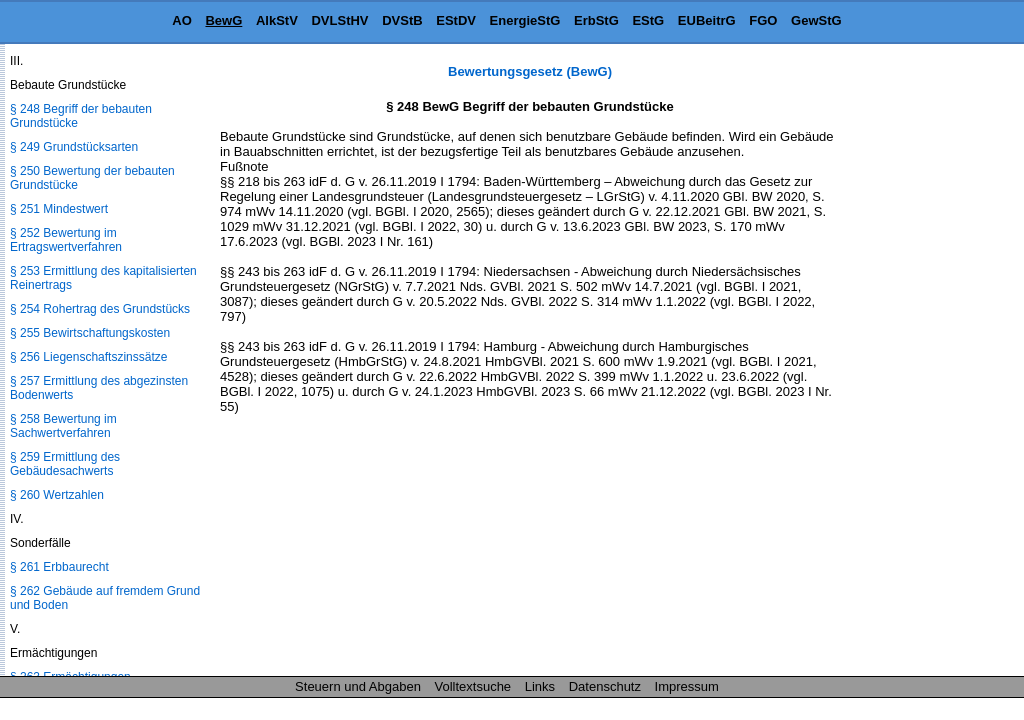  I want to click on § 255 Bewirtschaftungskosten, so click(90, 333).